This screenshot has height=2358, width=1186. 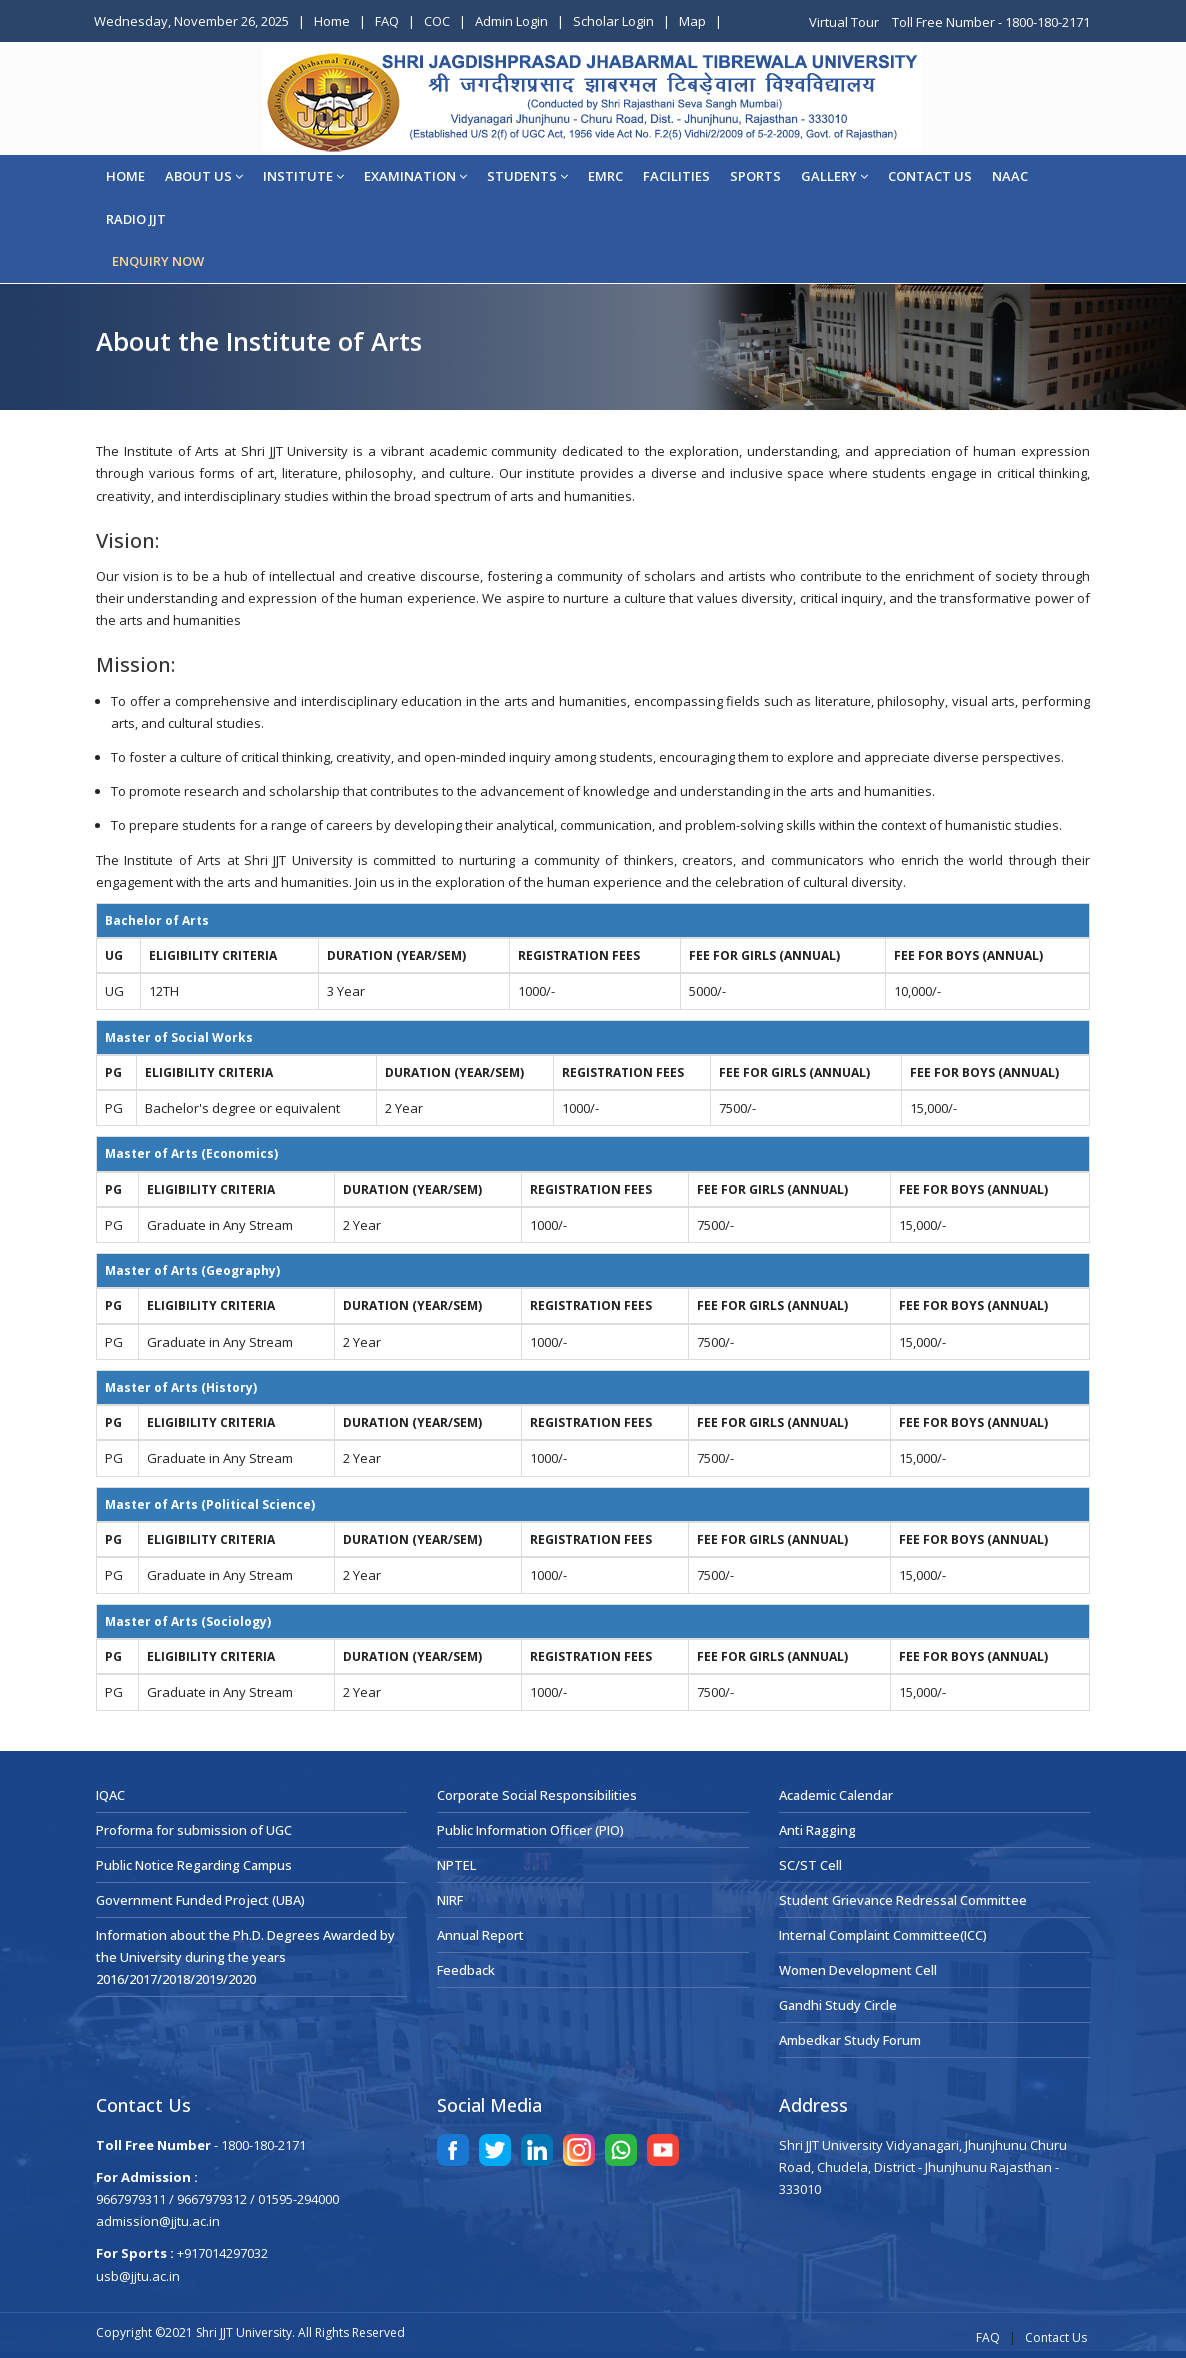 I want to click on COC, so click(x=437, y=21).